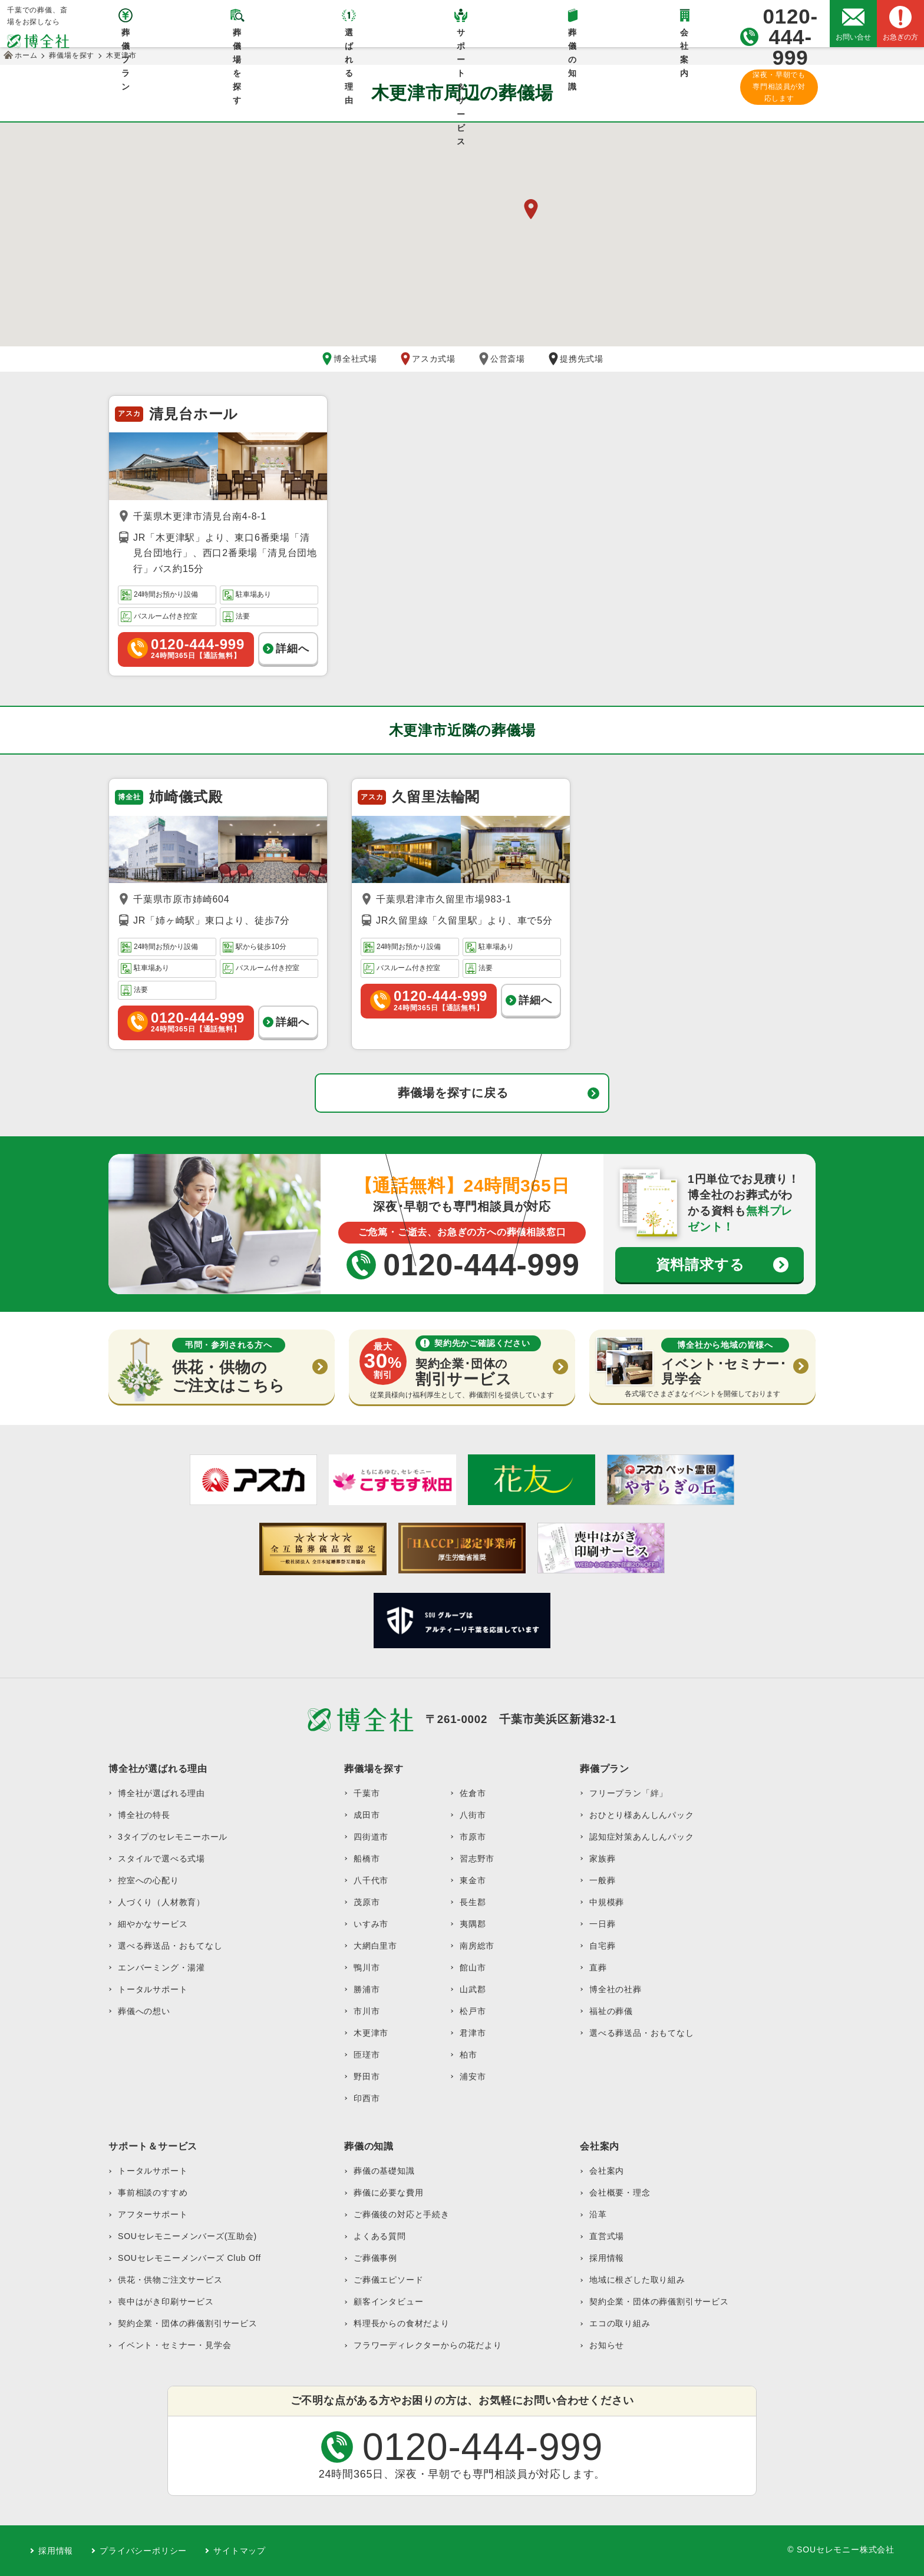 This screenshot has width=924, height=2576. I want to click on 長生郡, so click(473, 1902).